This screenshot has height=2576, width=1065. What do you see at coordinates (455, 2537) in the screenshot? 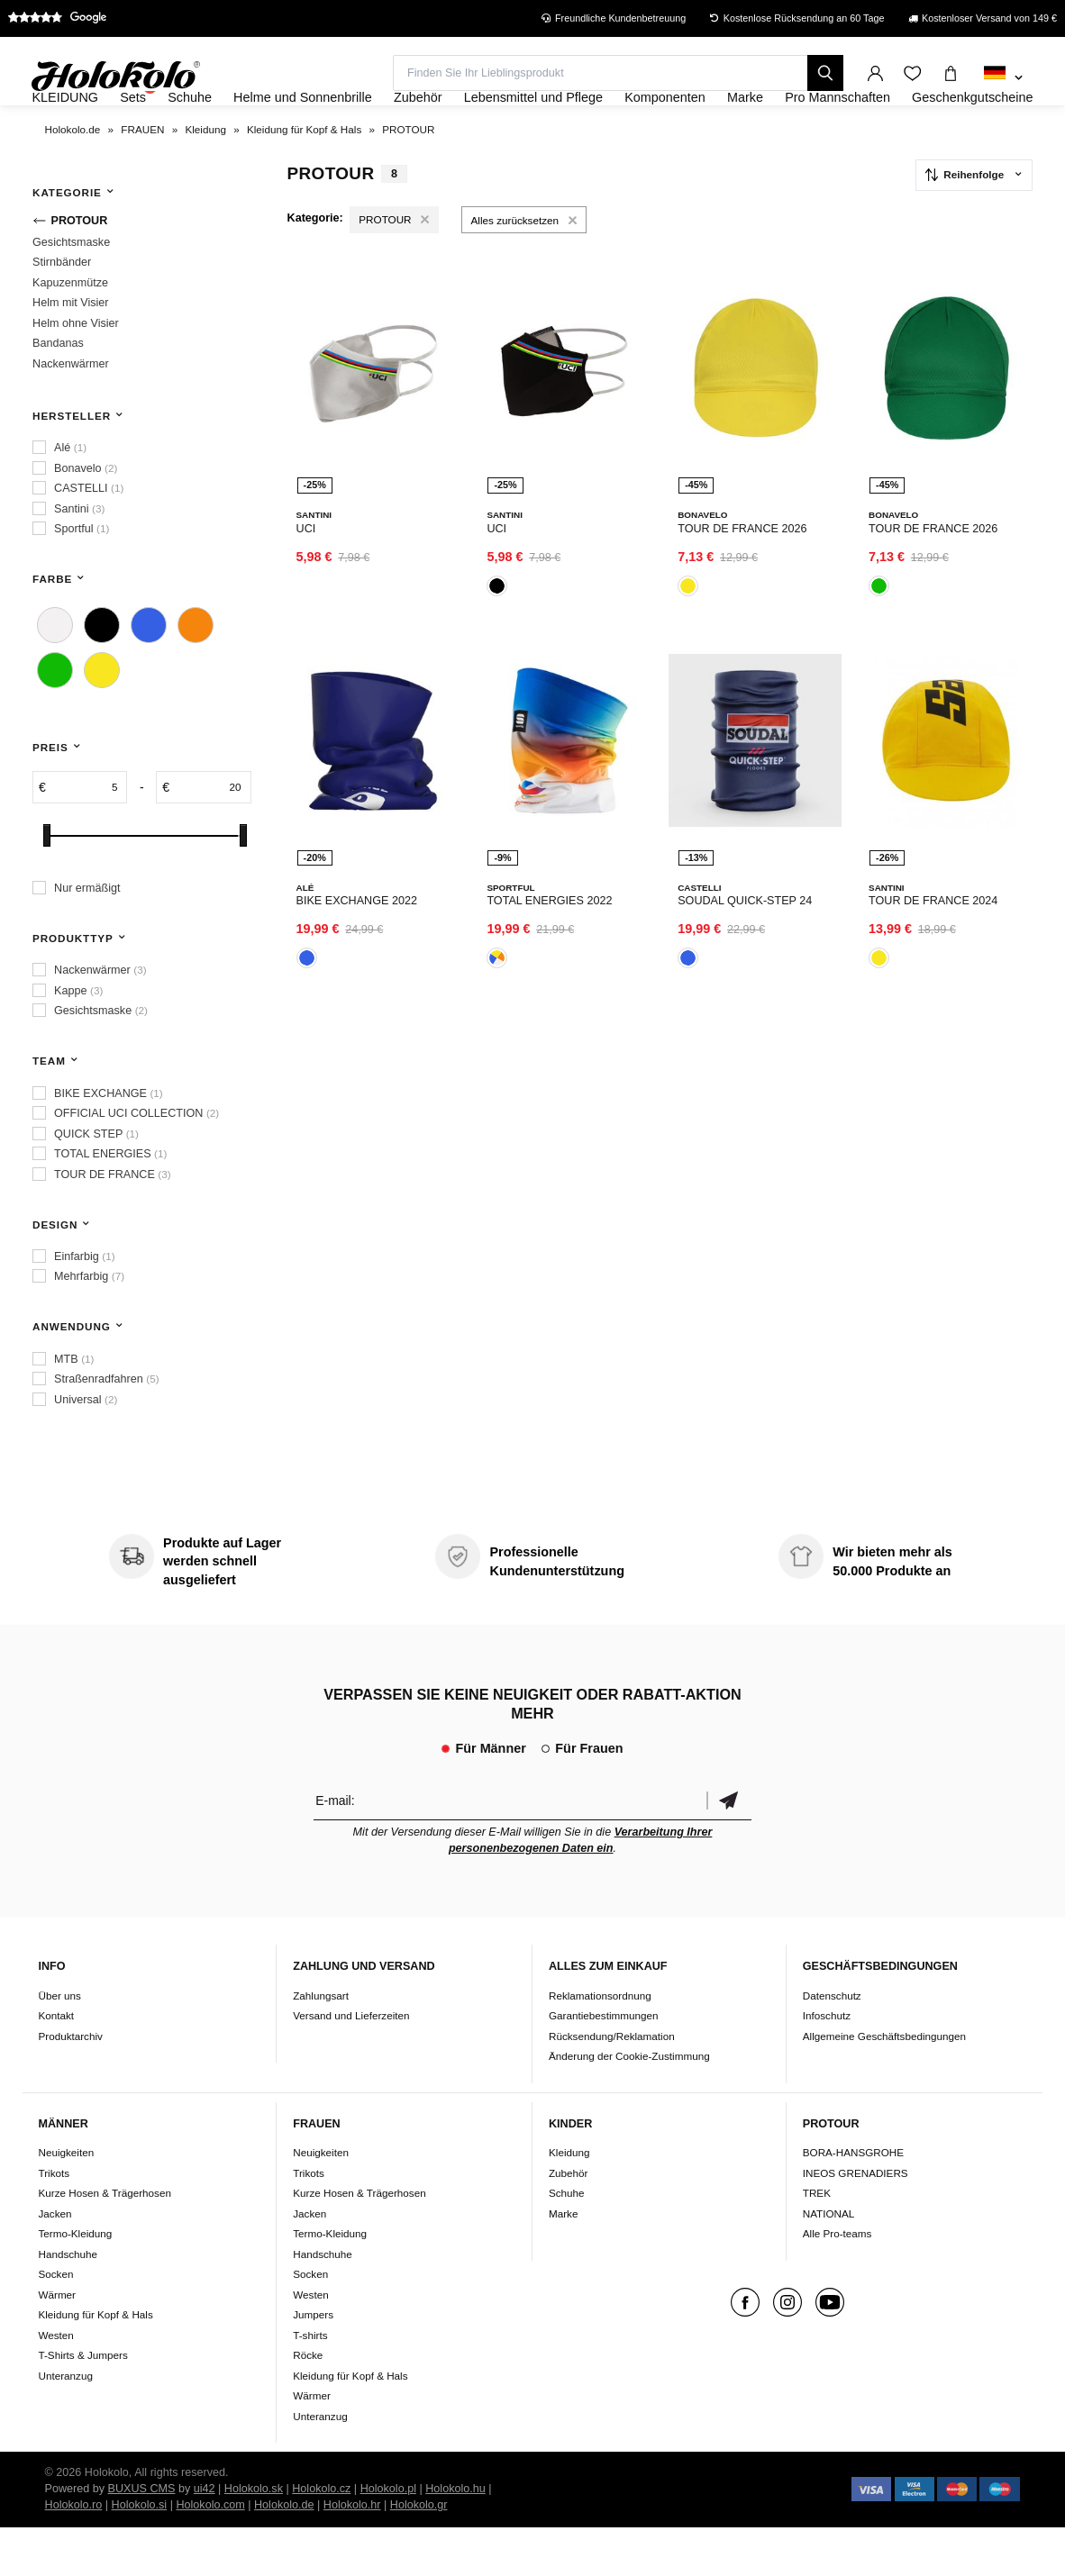
I see `Holokolo.hu` at bounding box center [455, 2537].